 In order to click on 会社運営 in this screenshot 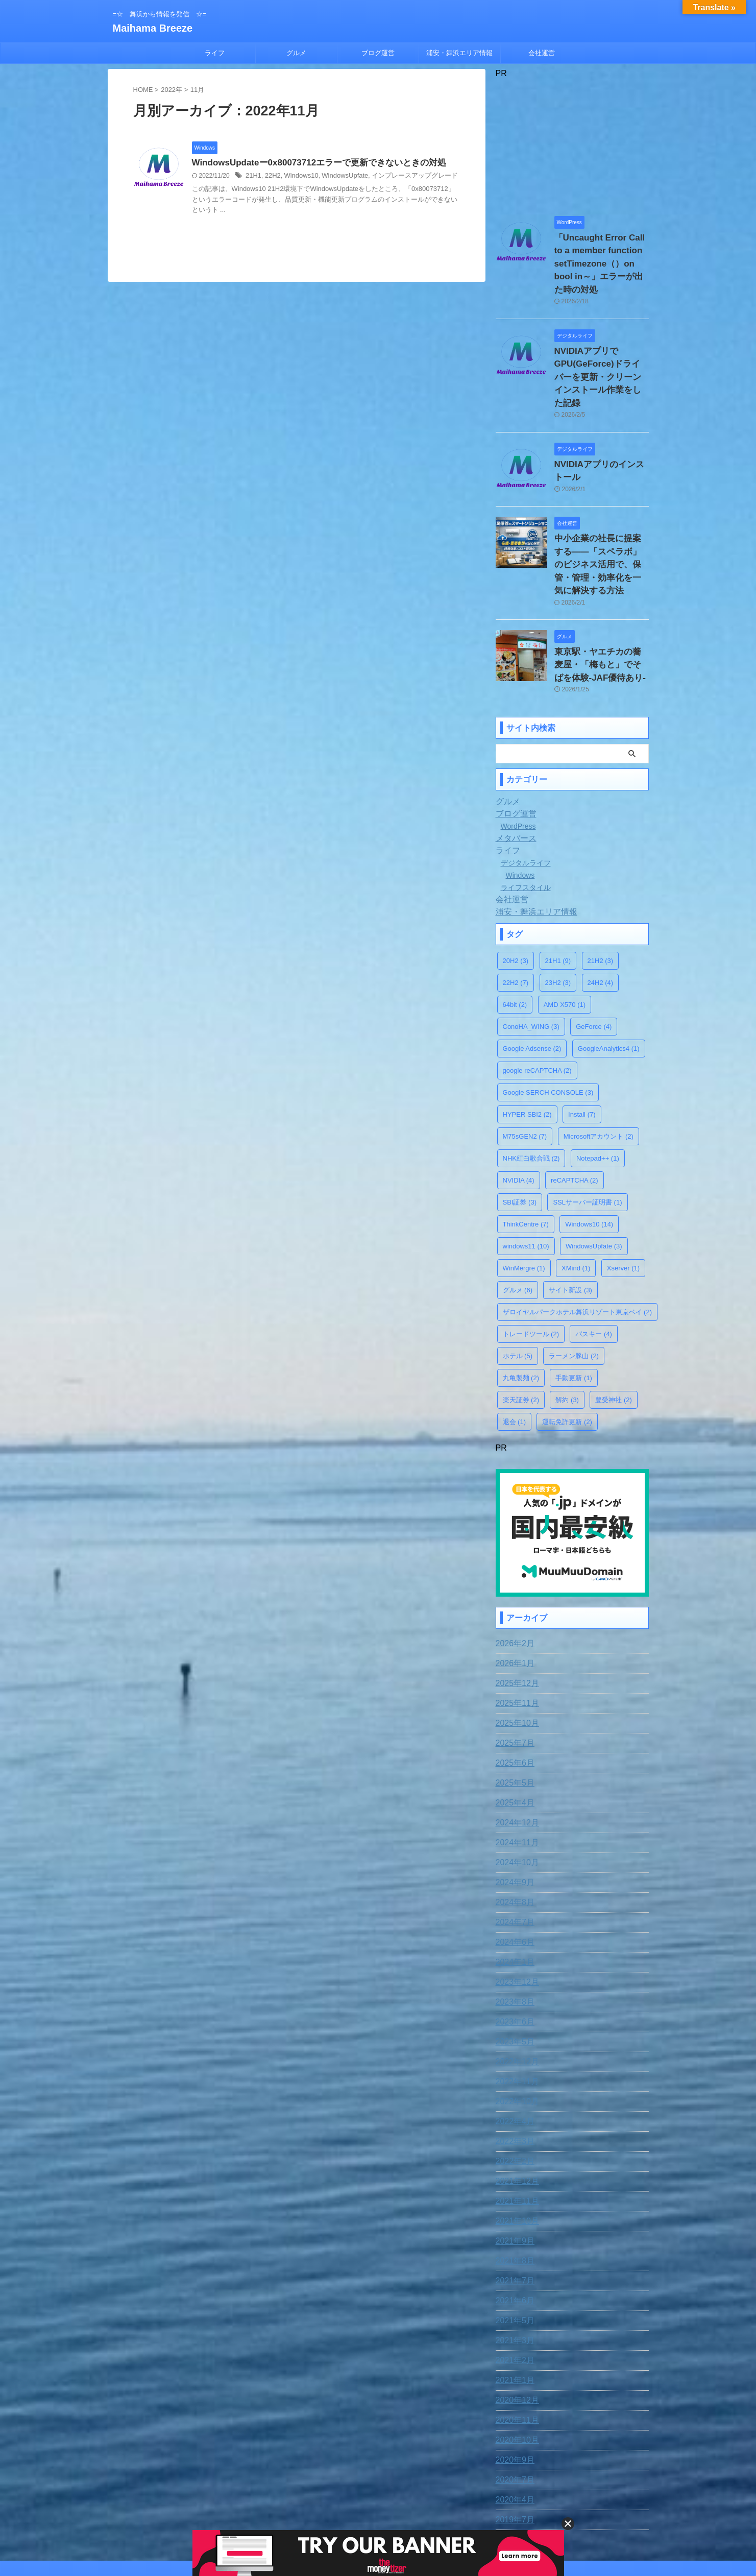, I will do `click(541, 53)`.